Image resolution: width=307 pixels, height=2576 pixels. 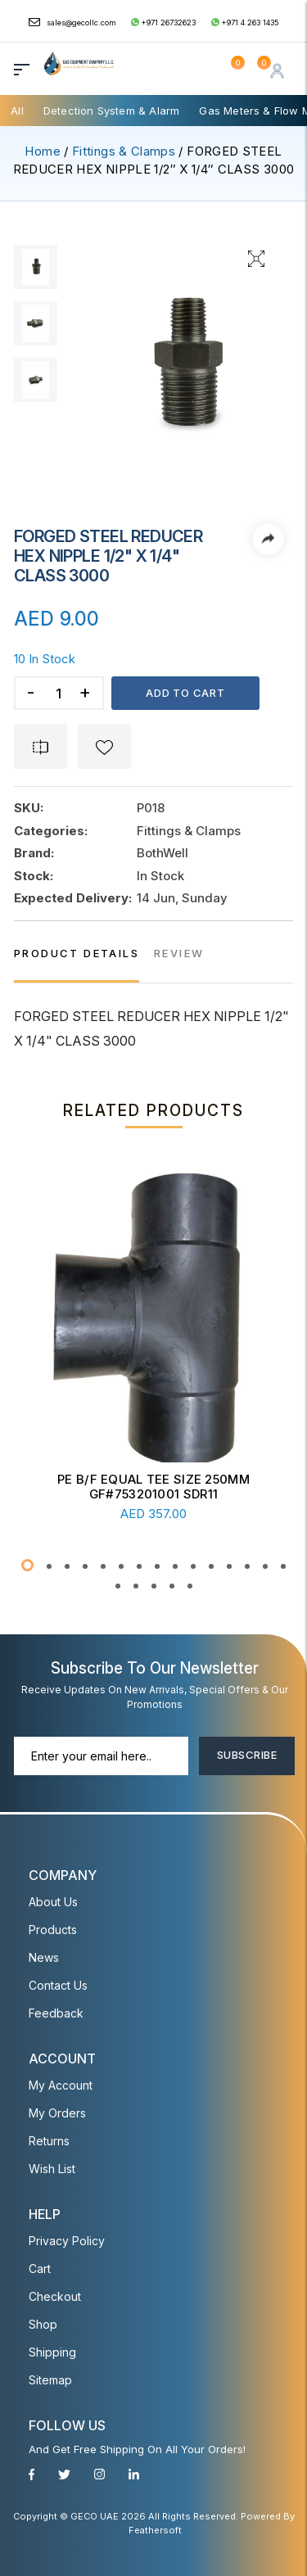 I want to click on Checkout, so click(x=55, y=2296).